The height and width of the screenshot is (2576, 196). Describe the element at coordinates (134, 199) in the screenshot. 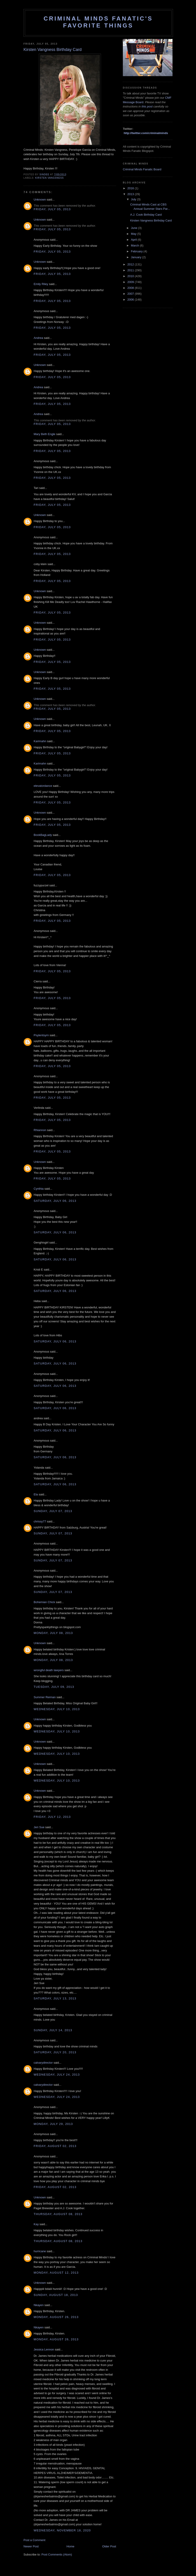

I see `July` at that location.